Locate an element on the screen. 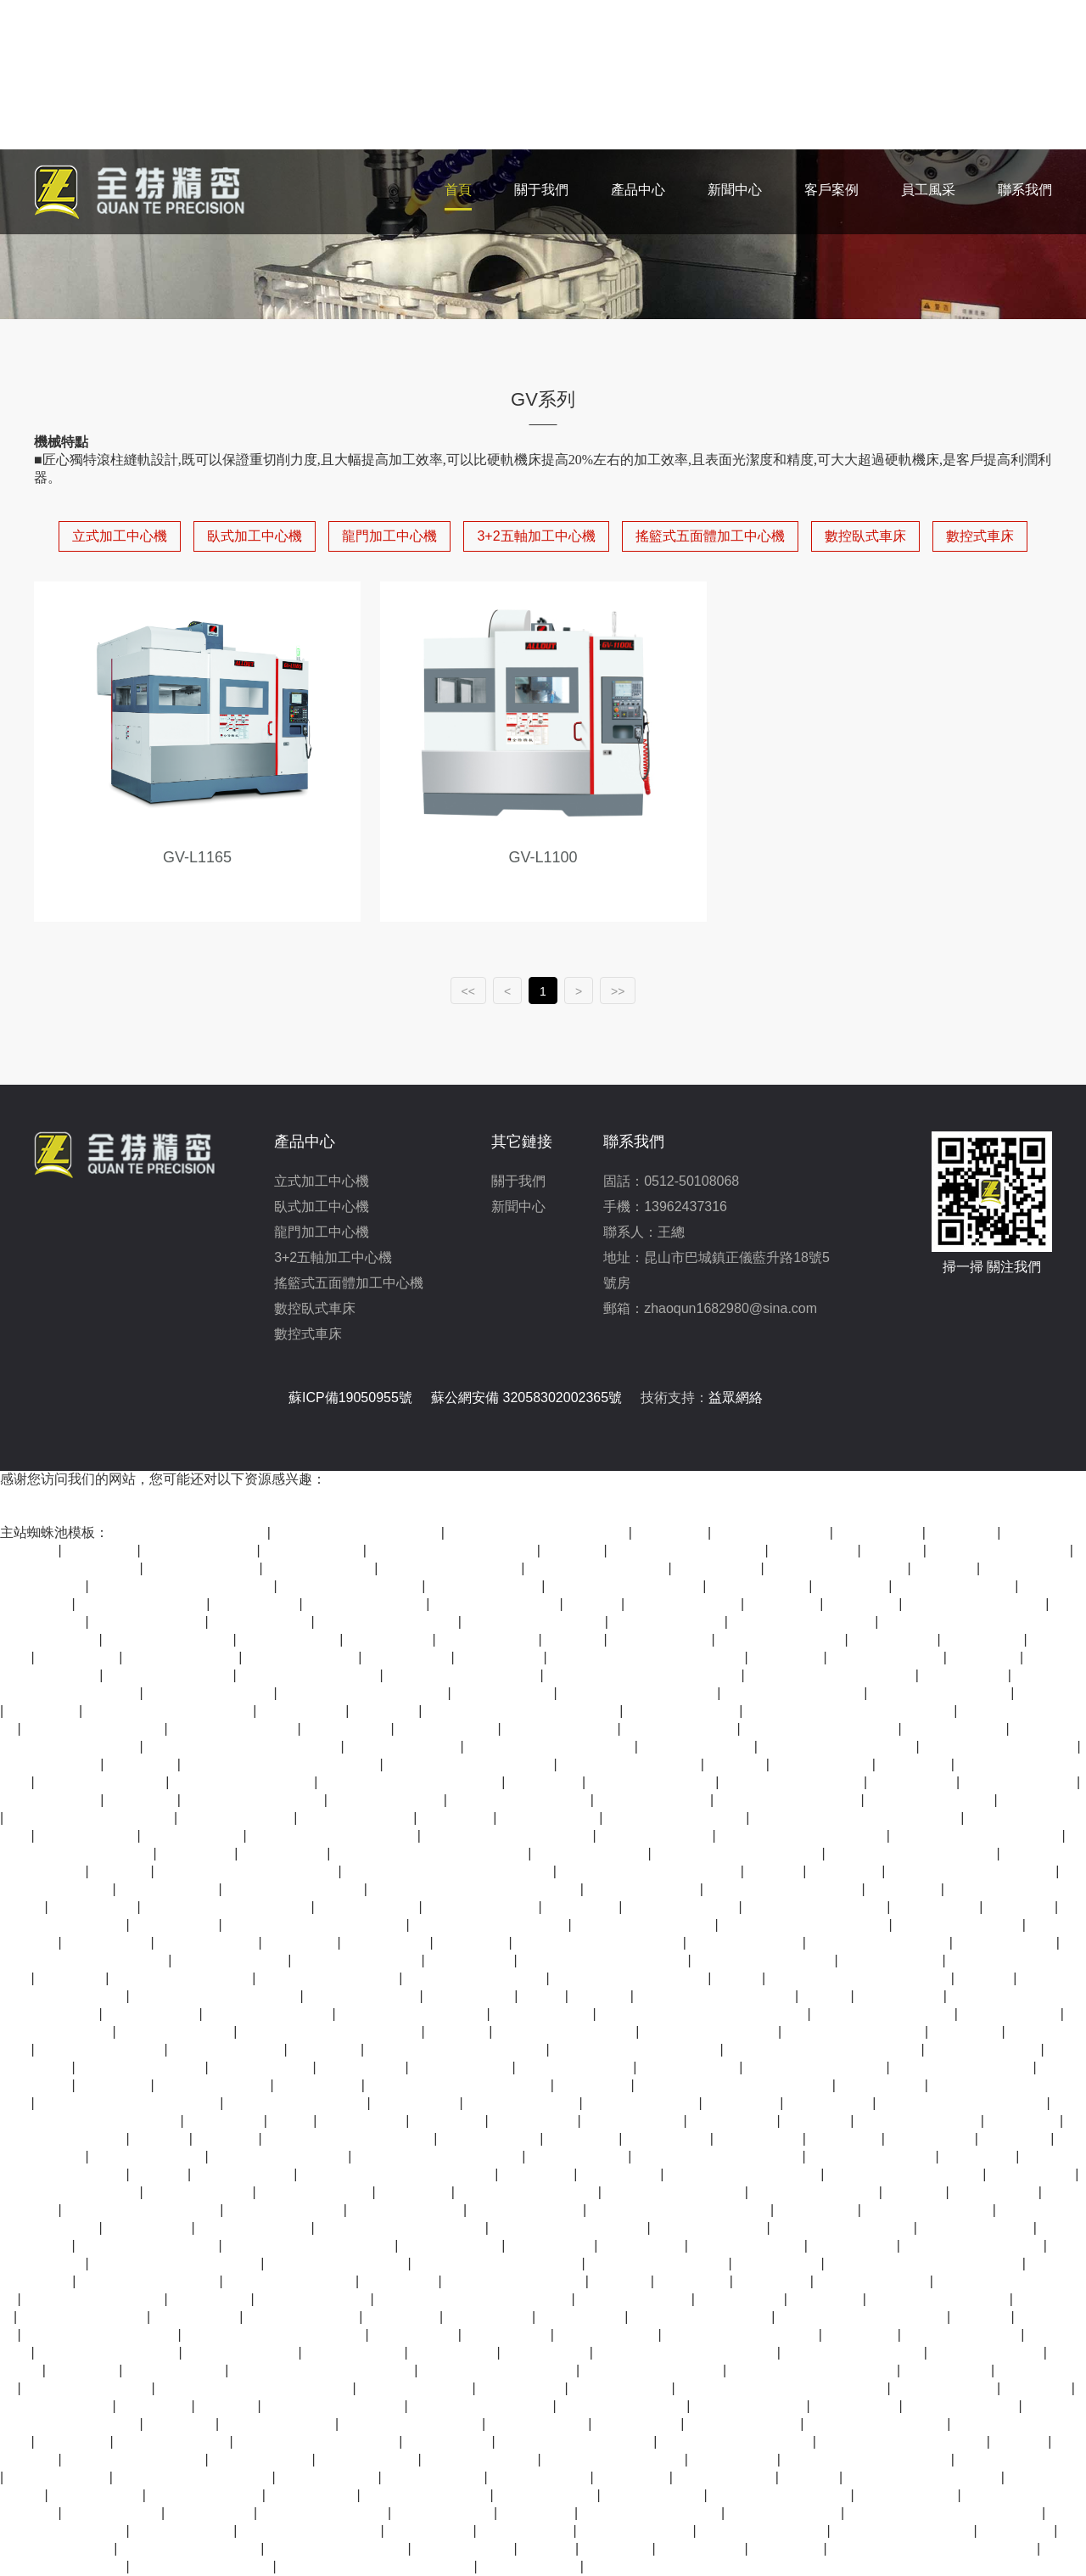 The height and width of the screenshot is (2576, 1086). 五月激情久久久 is located at coordinates (540, 2477).